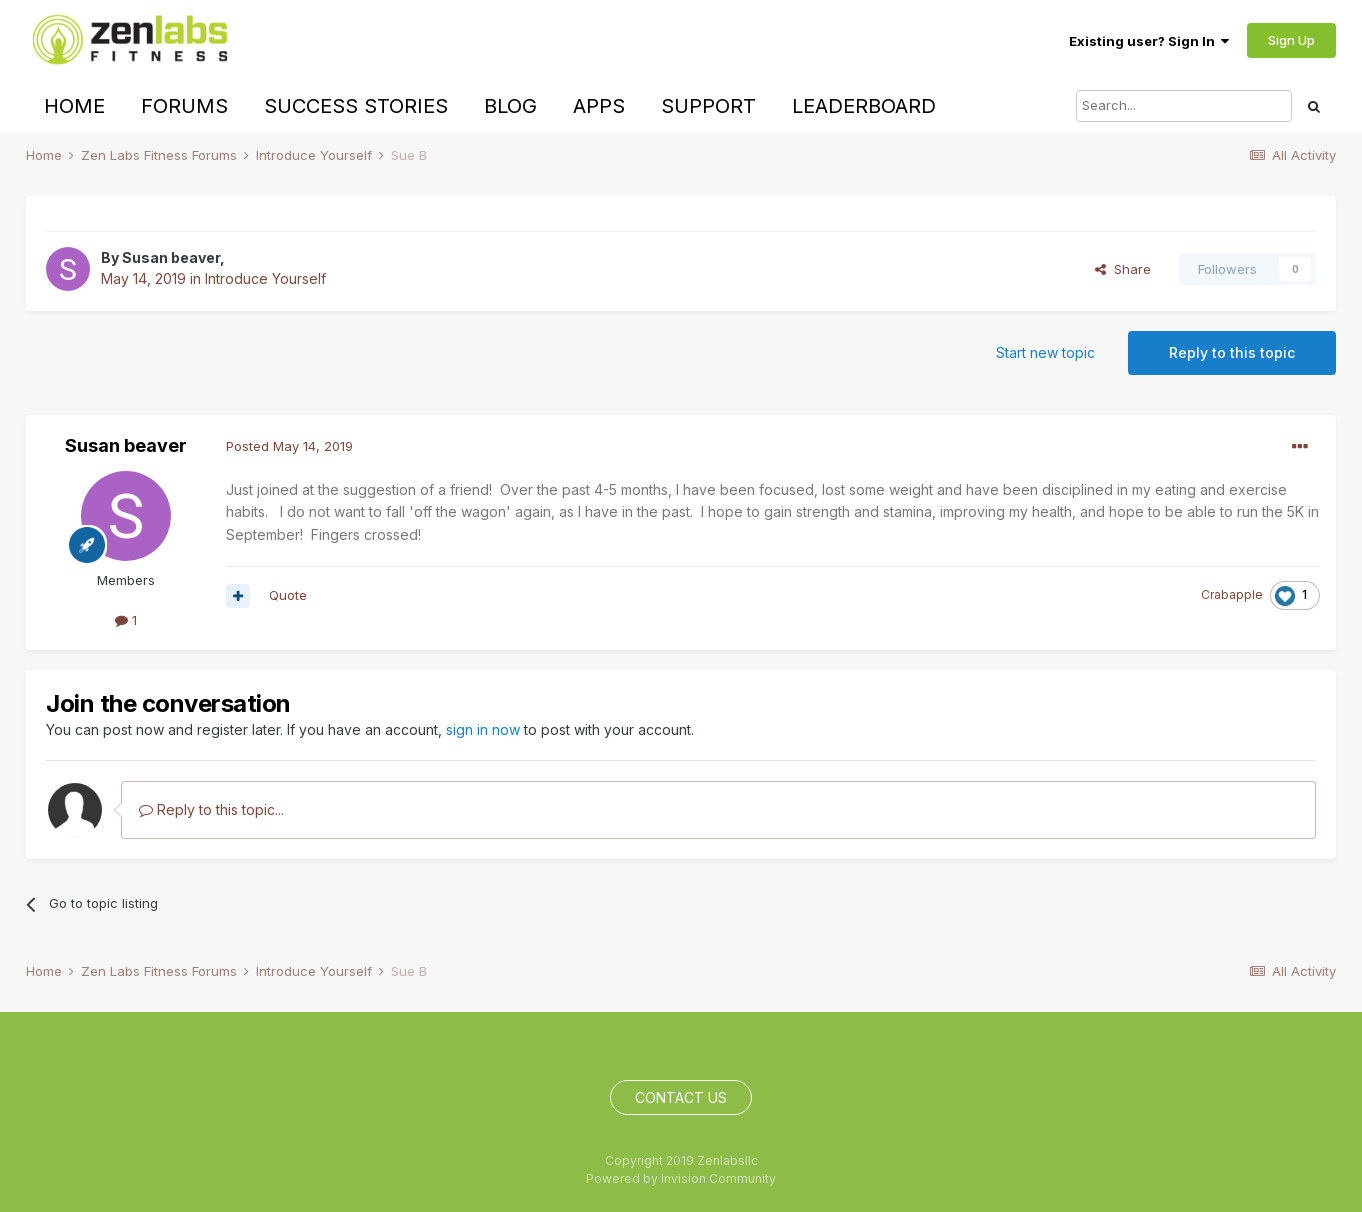  What do you see at coordinates (171, 257) in the screenshot?
I see `Susan beaver` at bounding box center [171, 257].